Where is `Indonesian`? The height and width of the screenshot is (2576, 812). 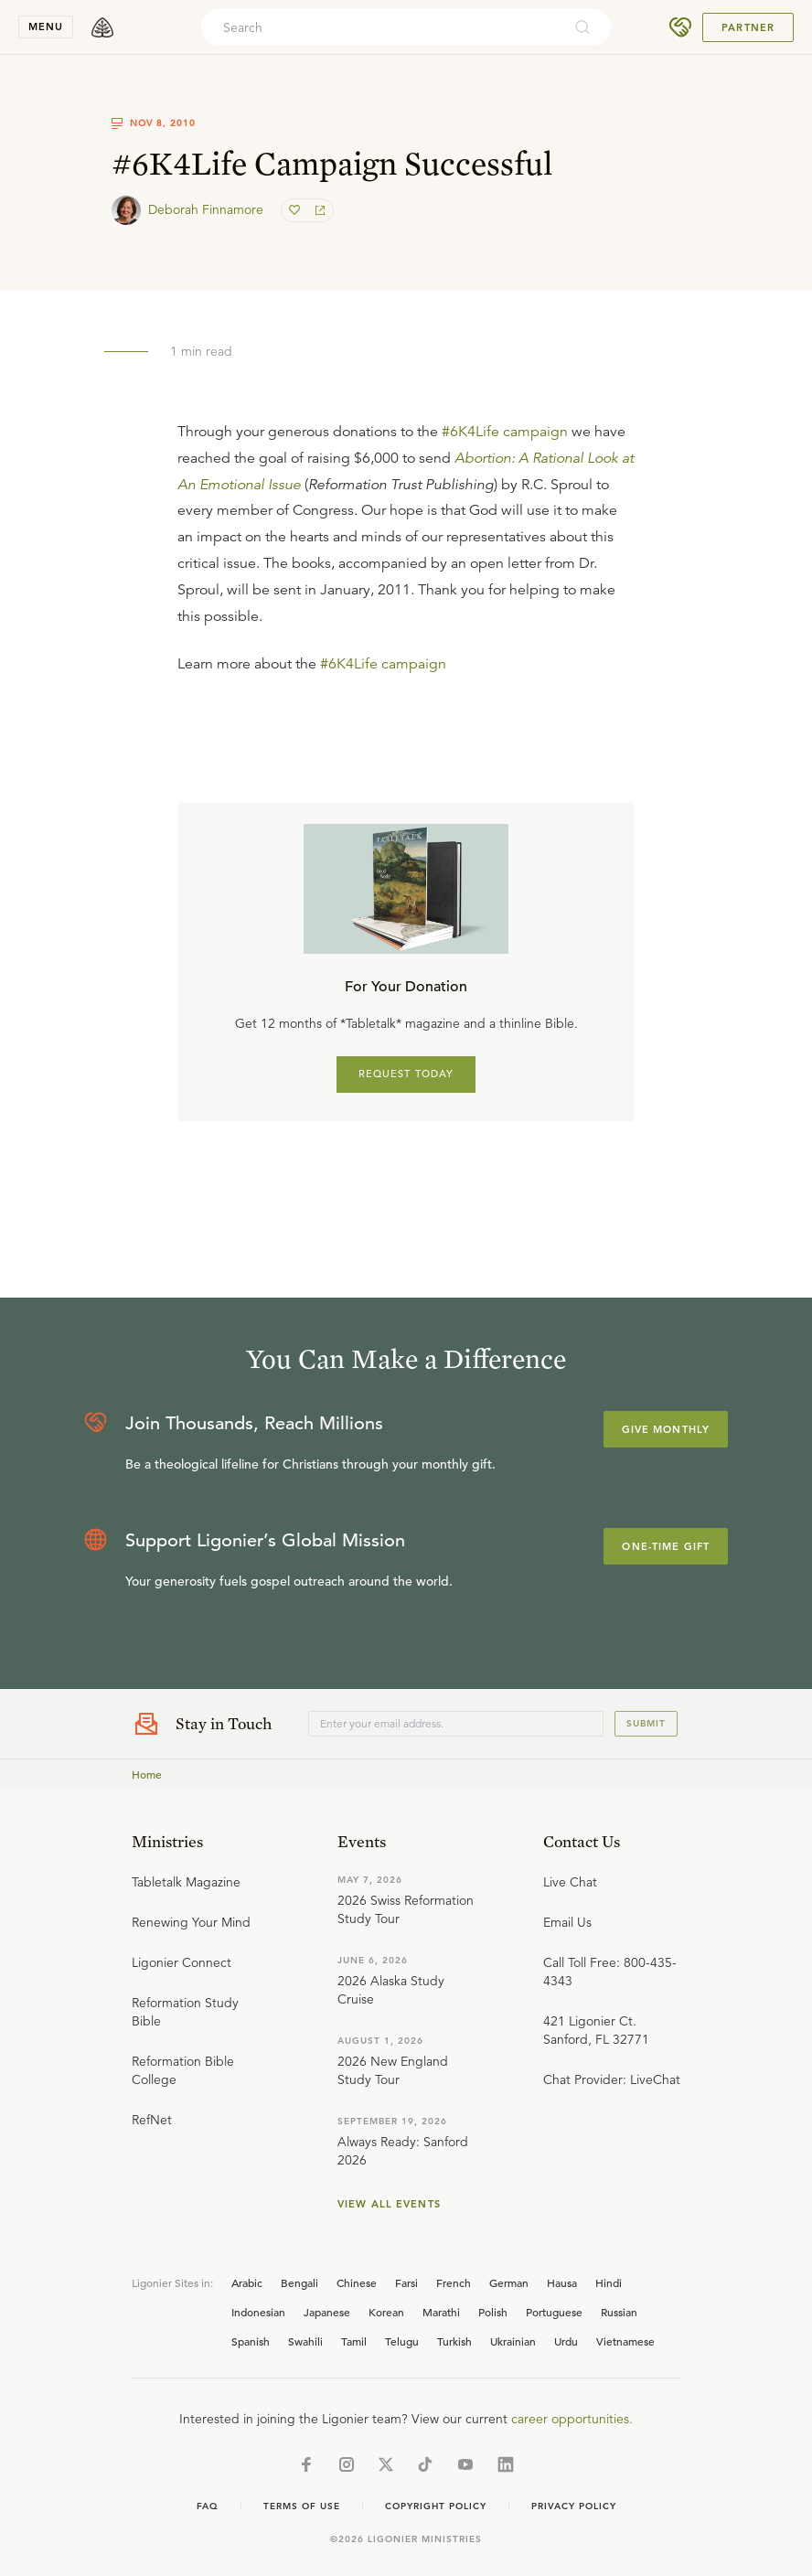
Indonesian is located at coordinates (258, 2311).